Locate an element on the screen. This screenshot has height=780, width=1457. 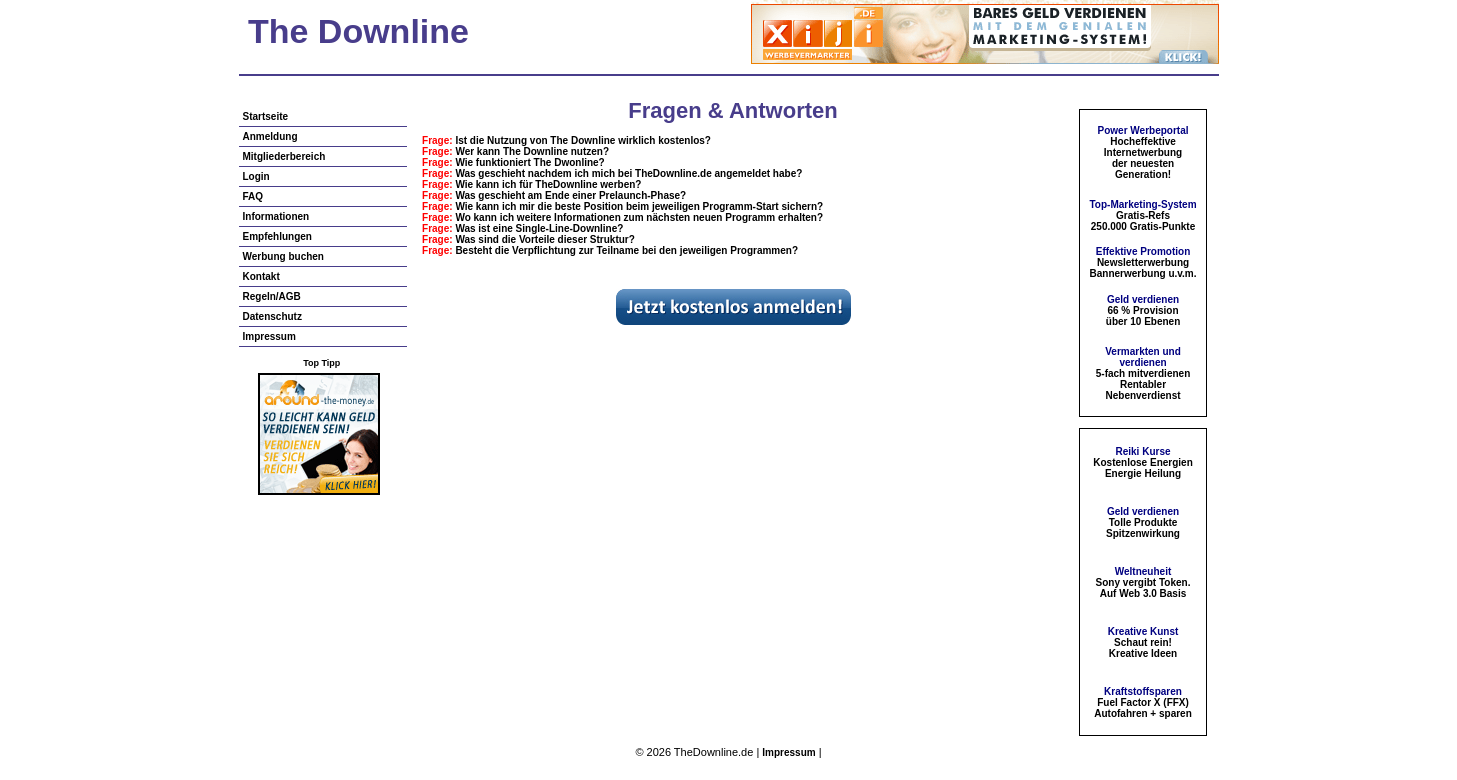
Impressum is located at coordinates (269, 336).